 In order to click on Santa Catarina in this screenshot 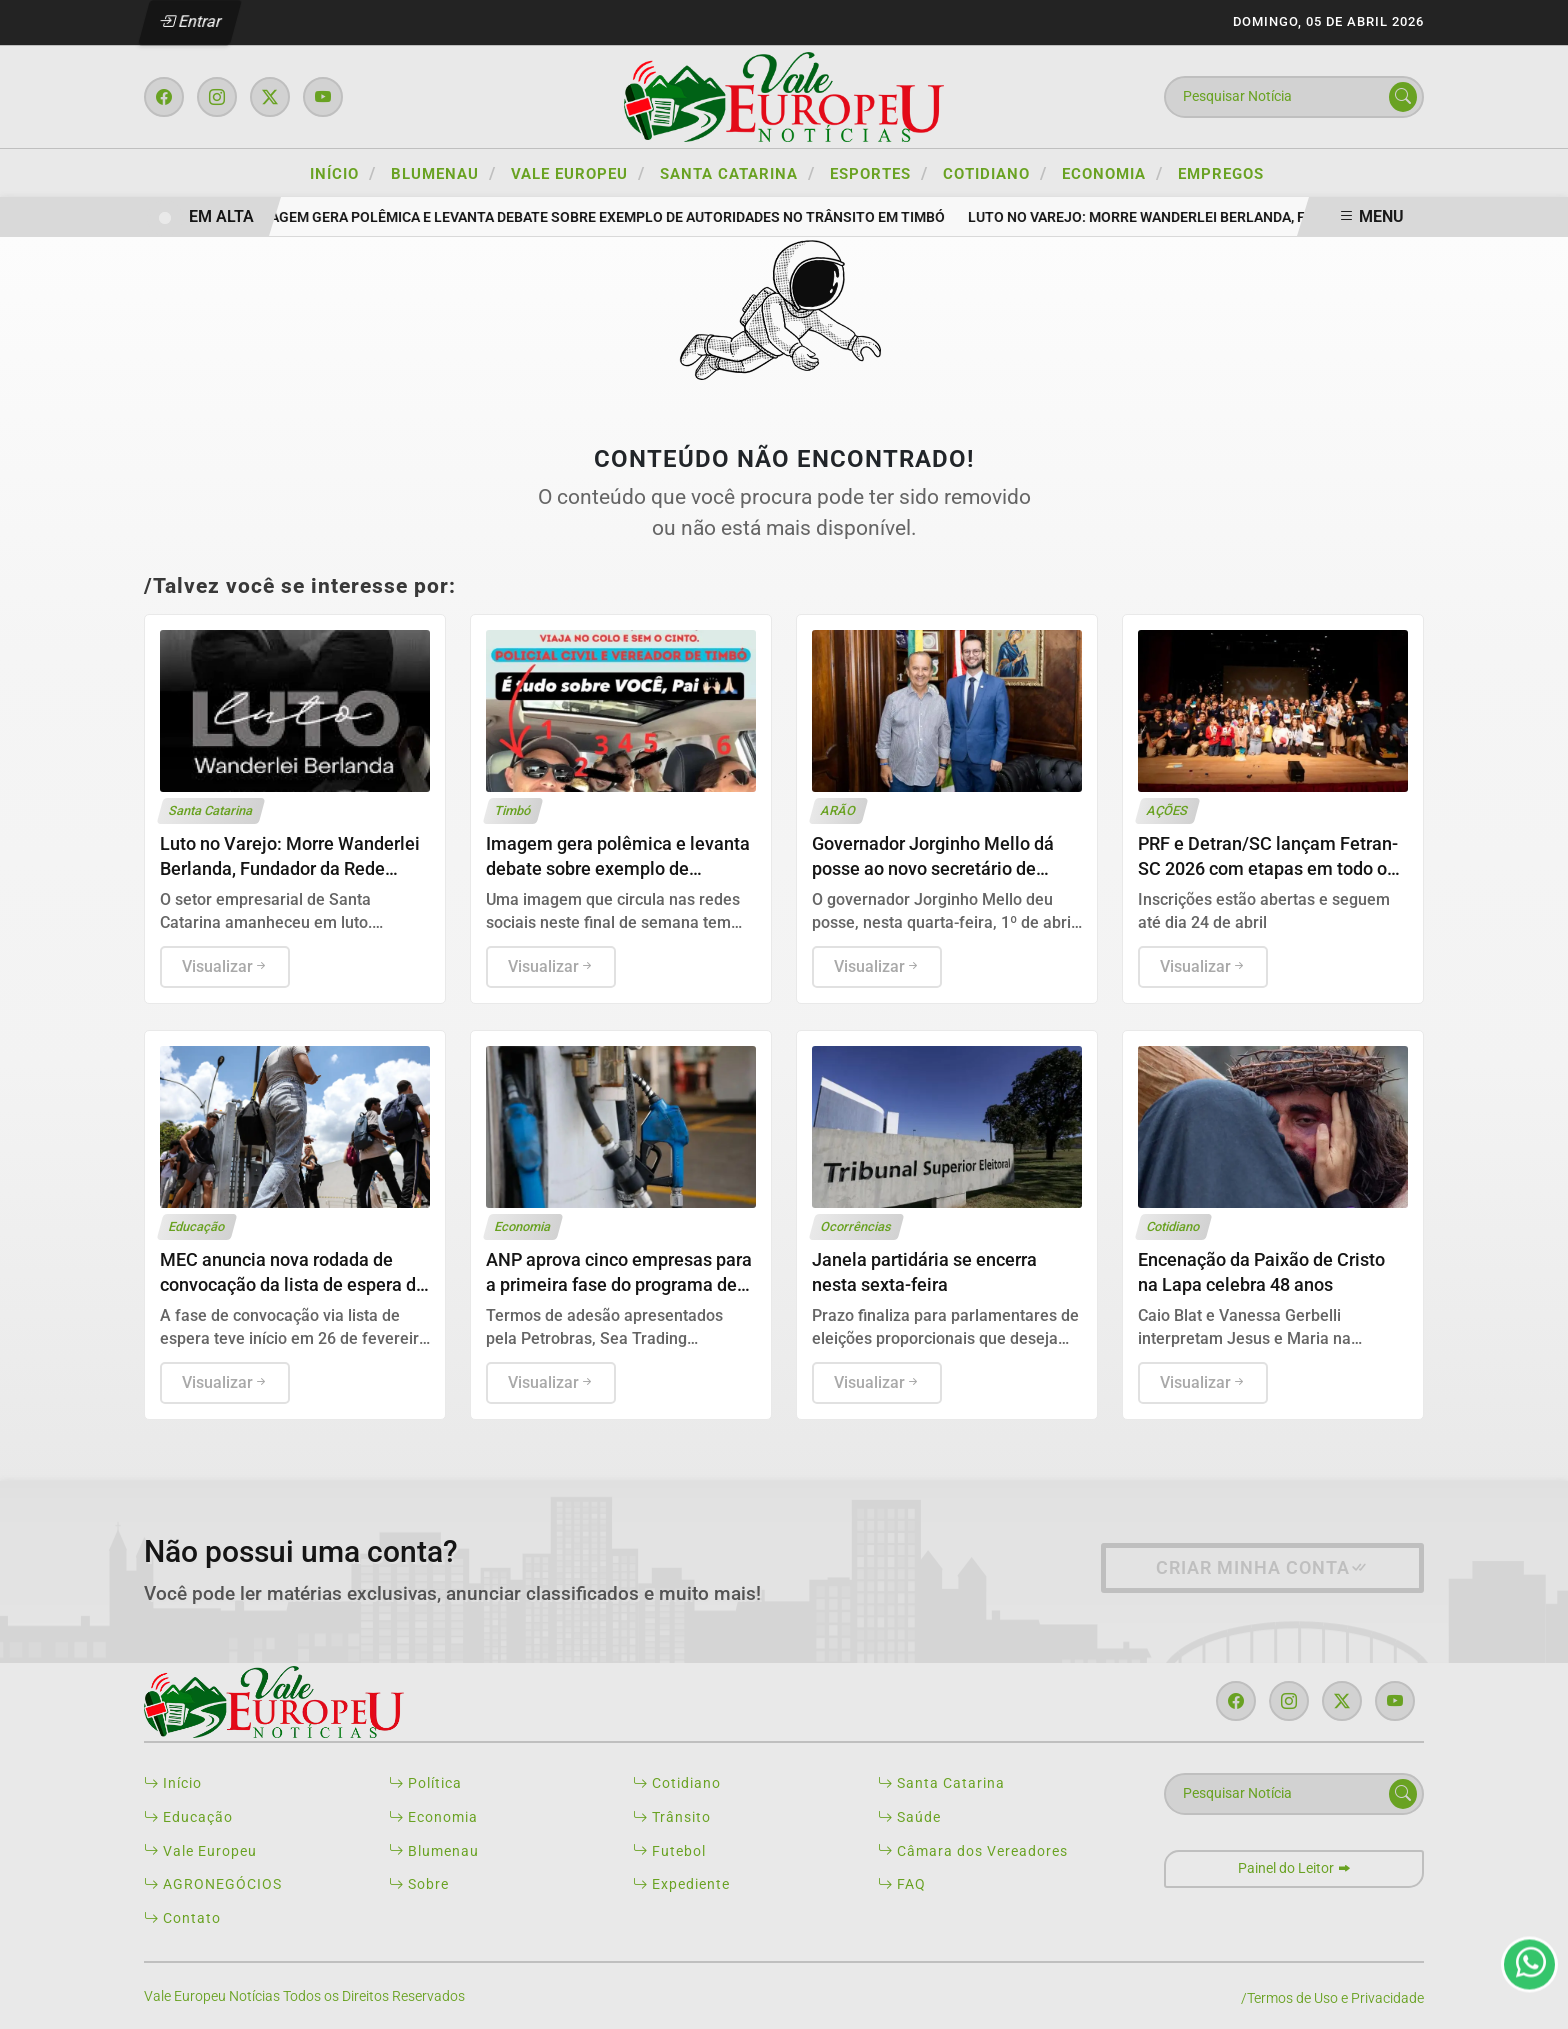, I will do `click(941, 1783)`.